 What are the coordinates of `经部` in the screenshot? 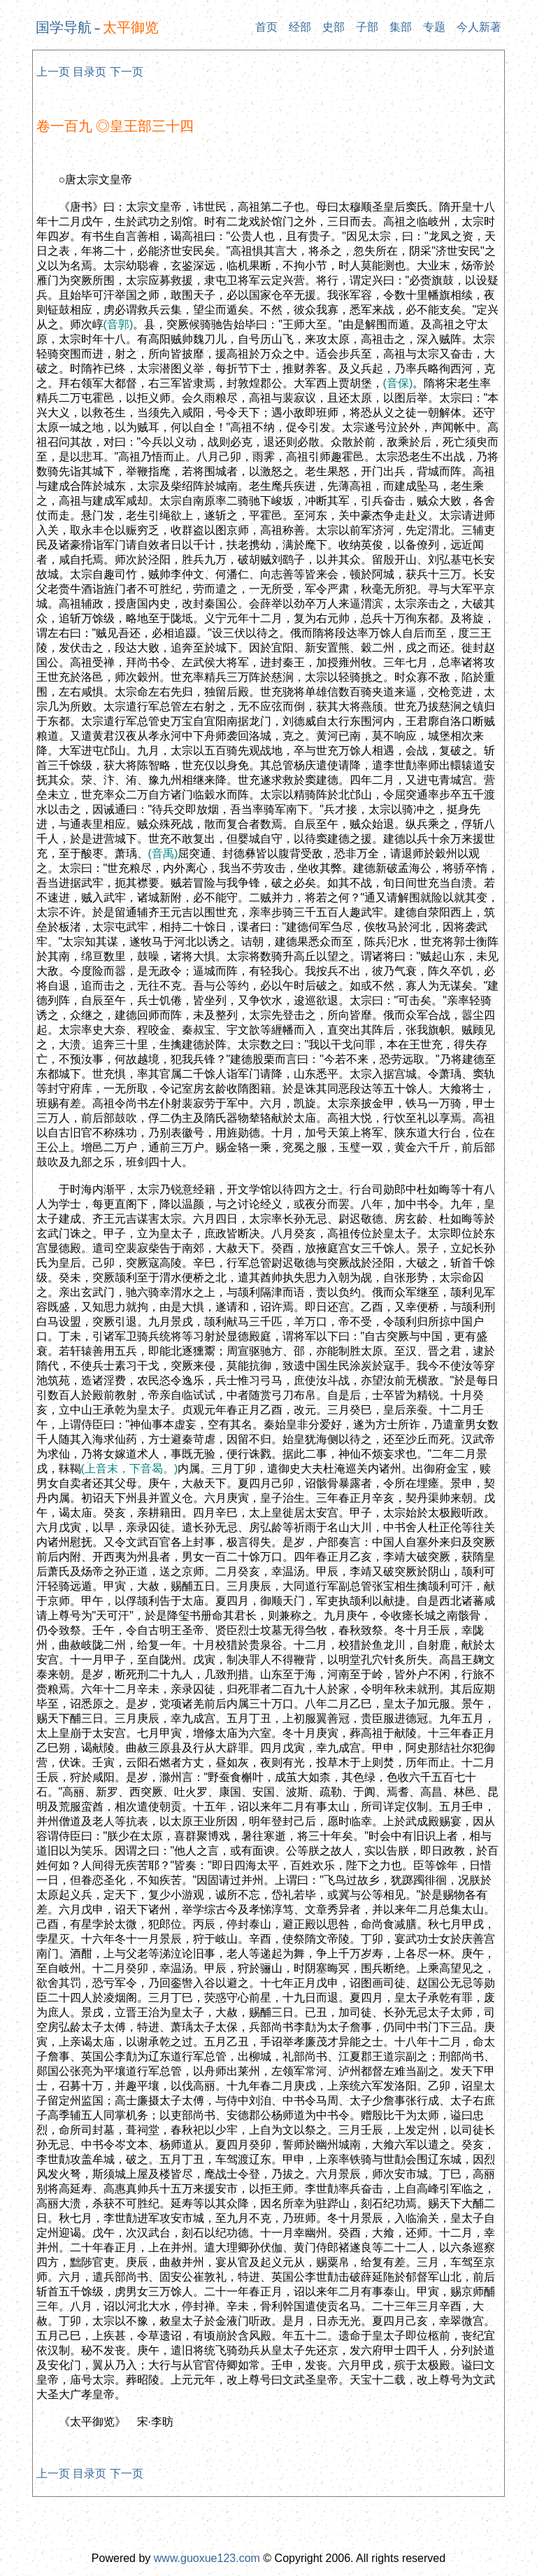 It's located at (300, 27).